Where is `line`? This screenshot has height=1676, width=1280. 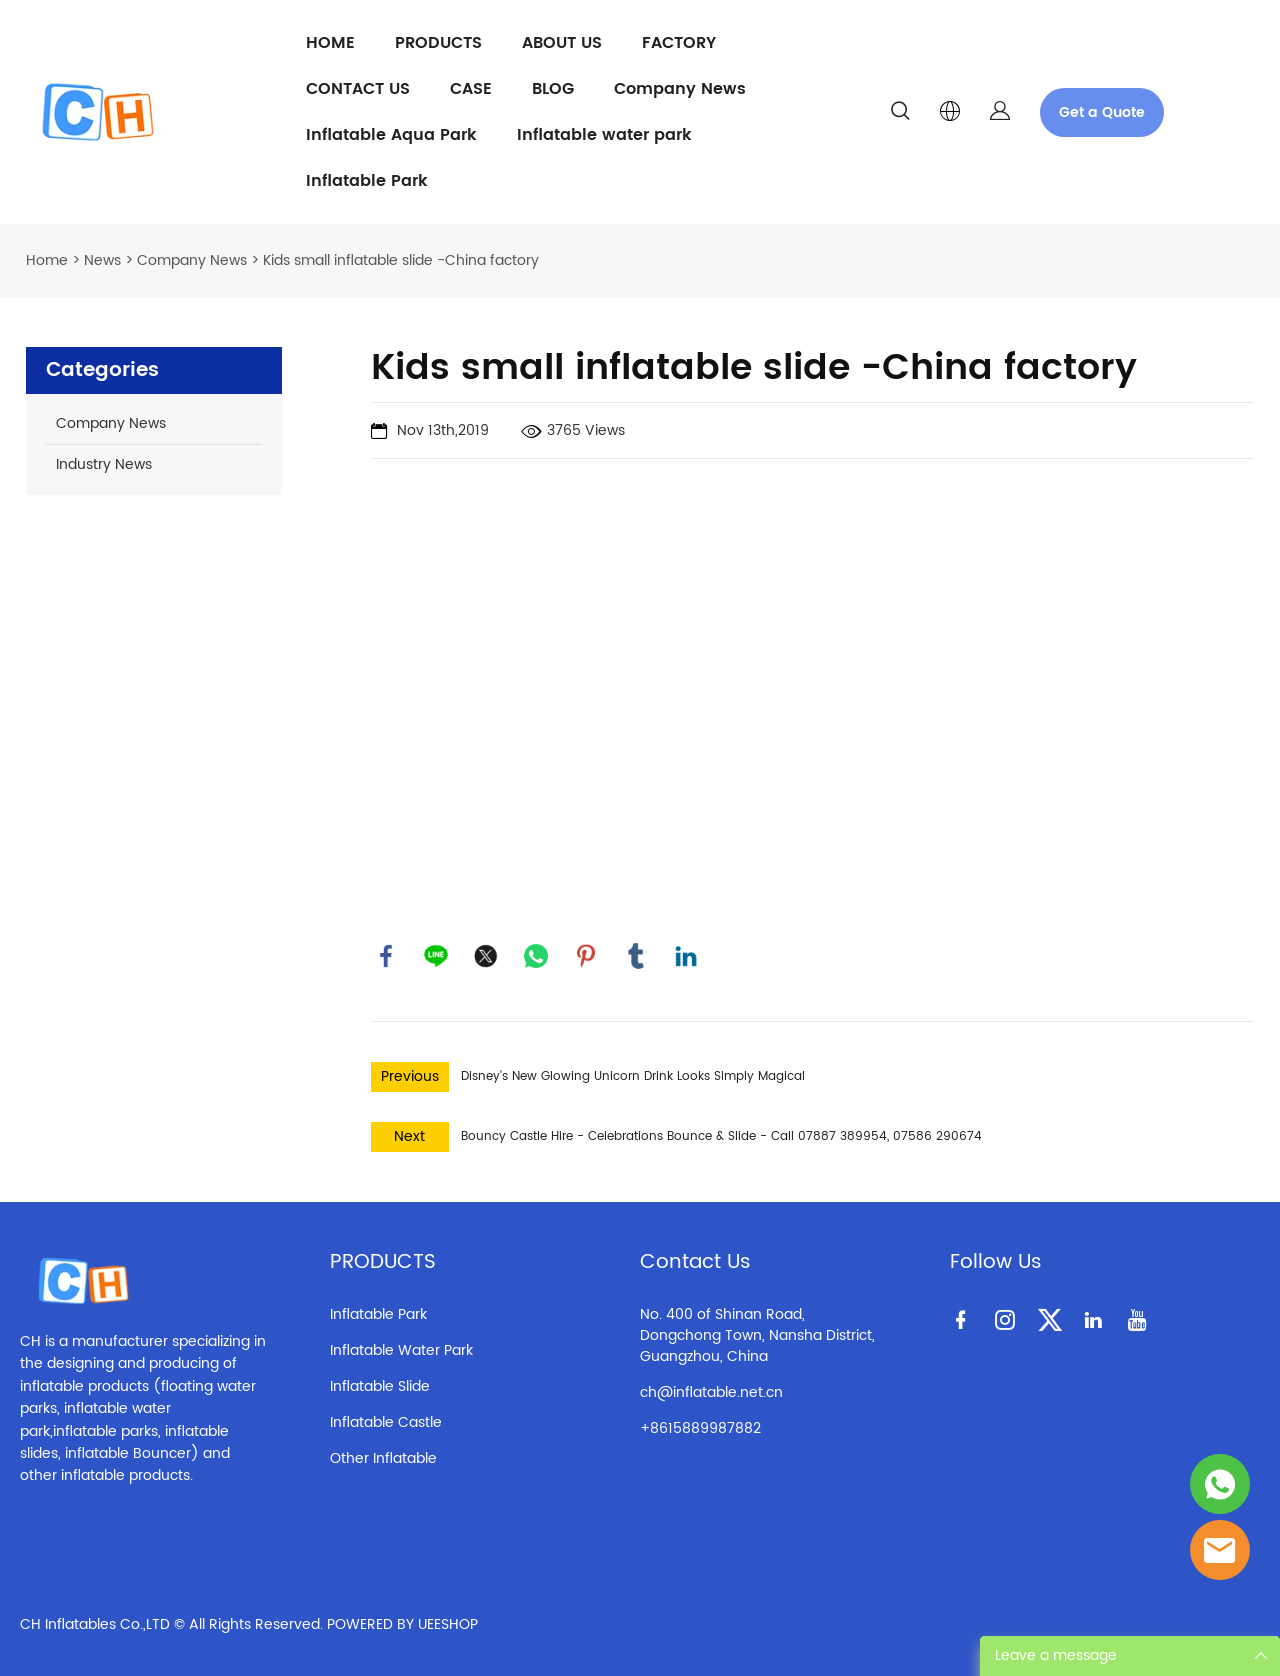
line is located at coordinates (436, 956).